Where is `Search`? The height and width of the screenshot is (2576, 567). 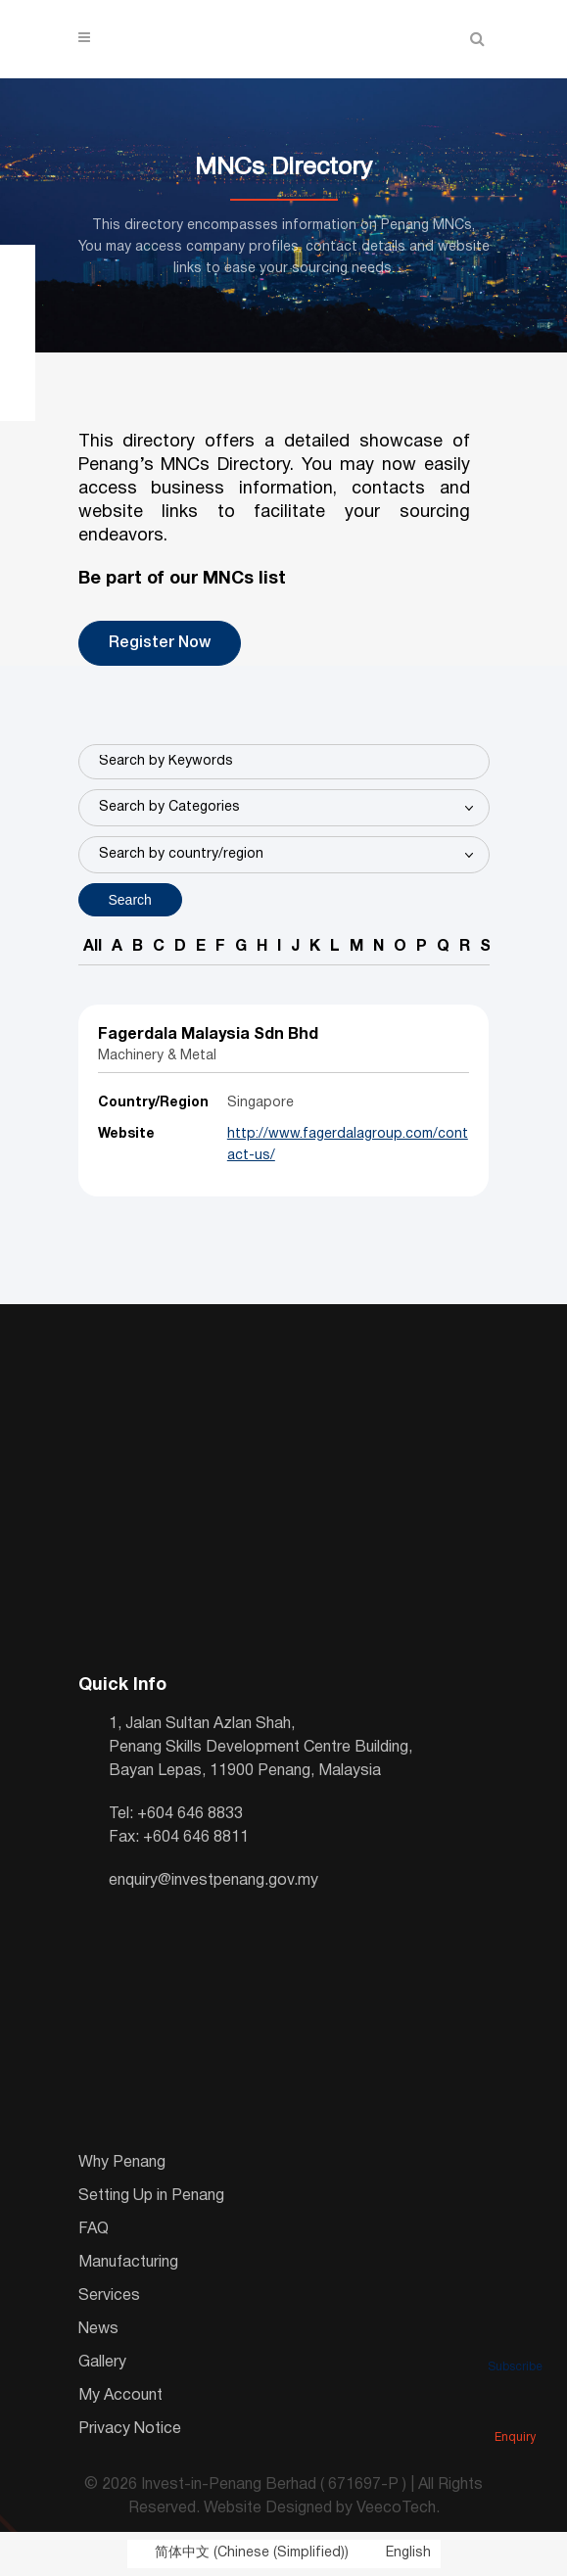
Search is located at coordinates (130, 900).